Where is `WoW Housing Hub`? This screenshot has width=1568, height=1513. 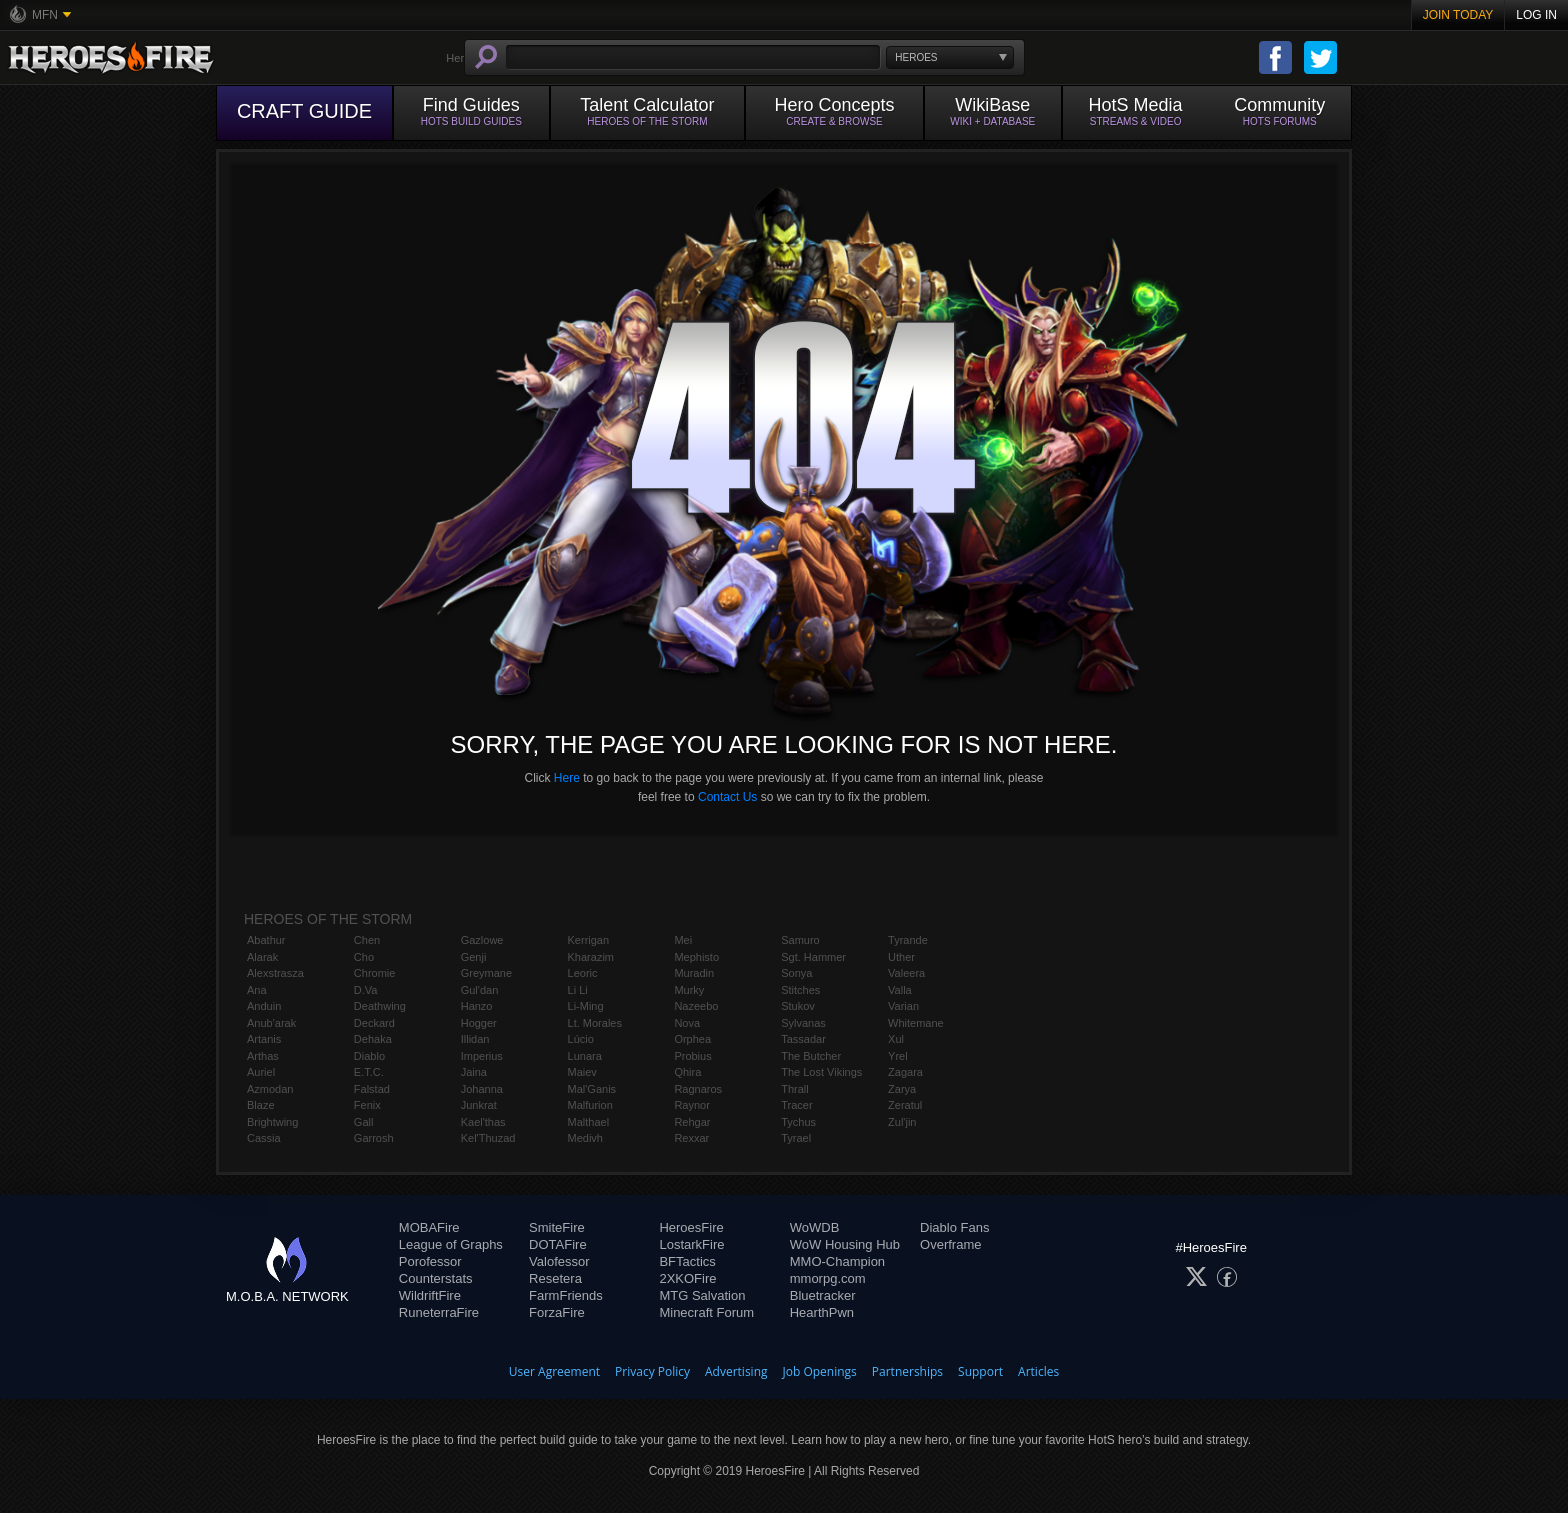 WoW Housing Hub is located at coordinates (845, 1244).